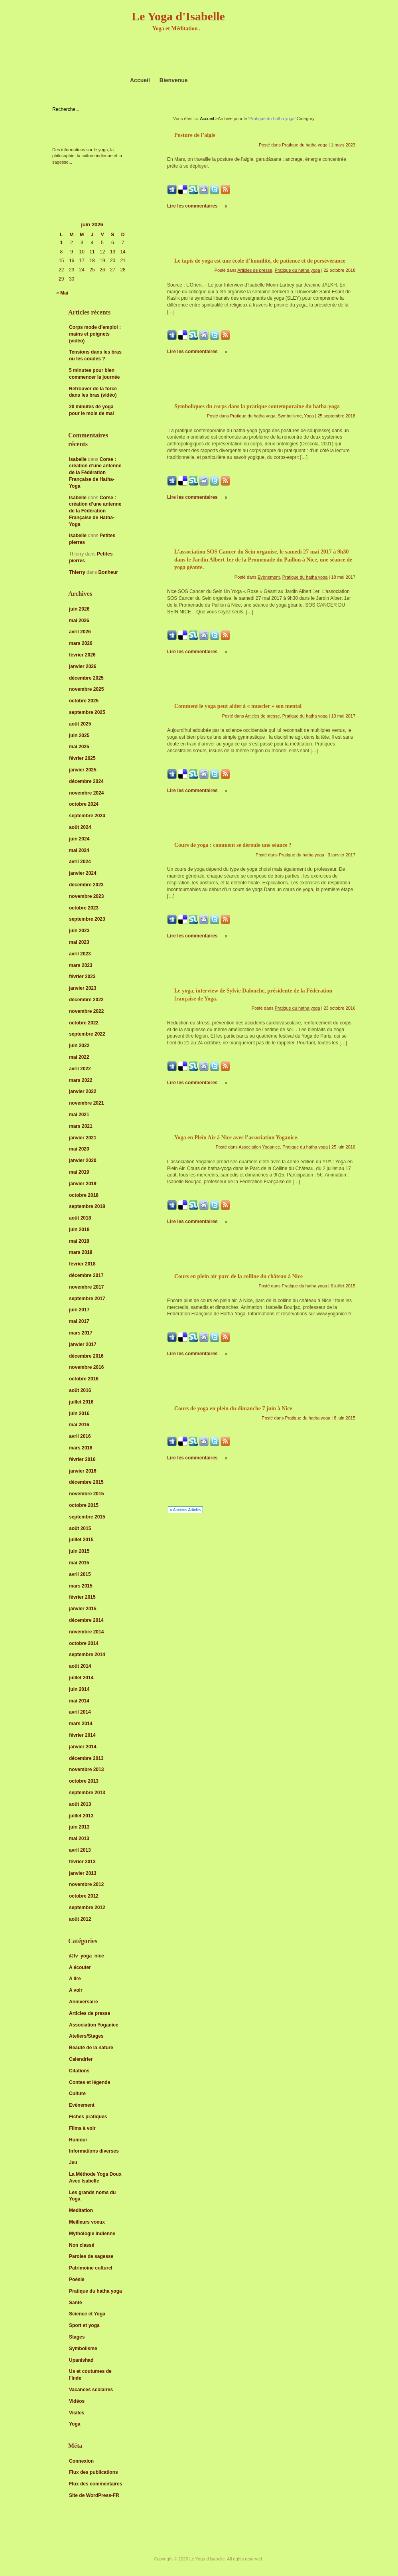  I want to click on mai 2023, so click(79, 942).